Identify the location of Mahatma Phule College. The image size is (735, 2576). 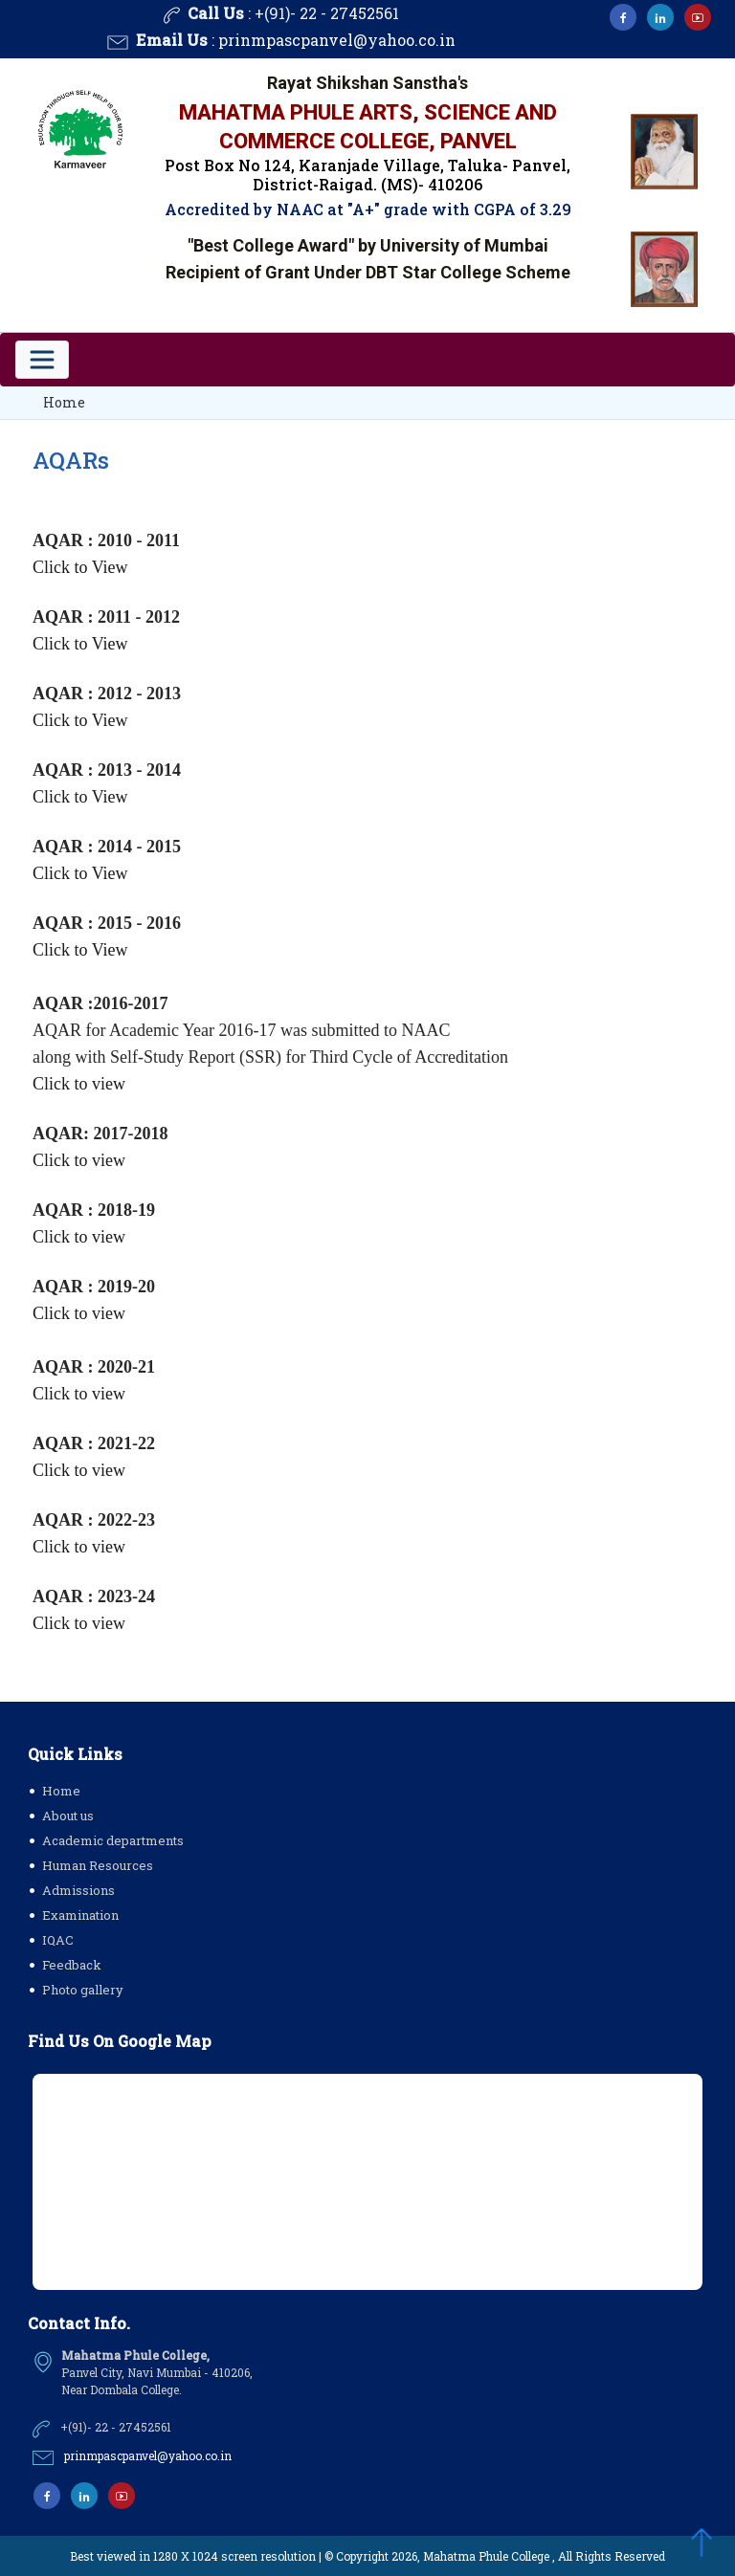
(486, 2556).